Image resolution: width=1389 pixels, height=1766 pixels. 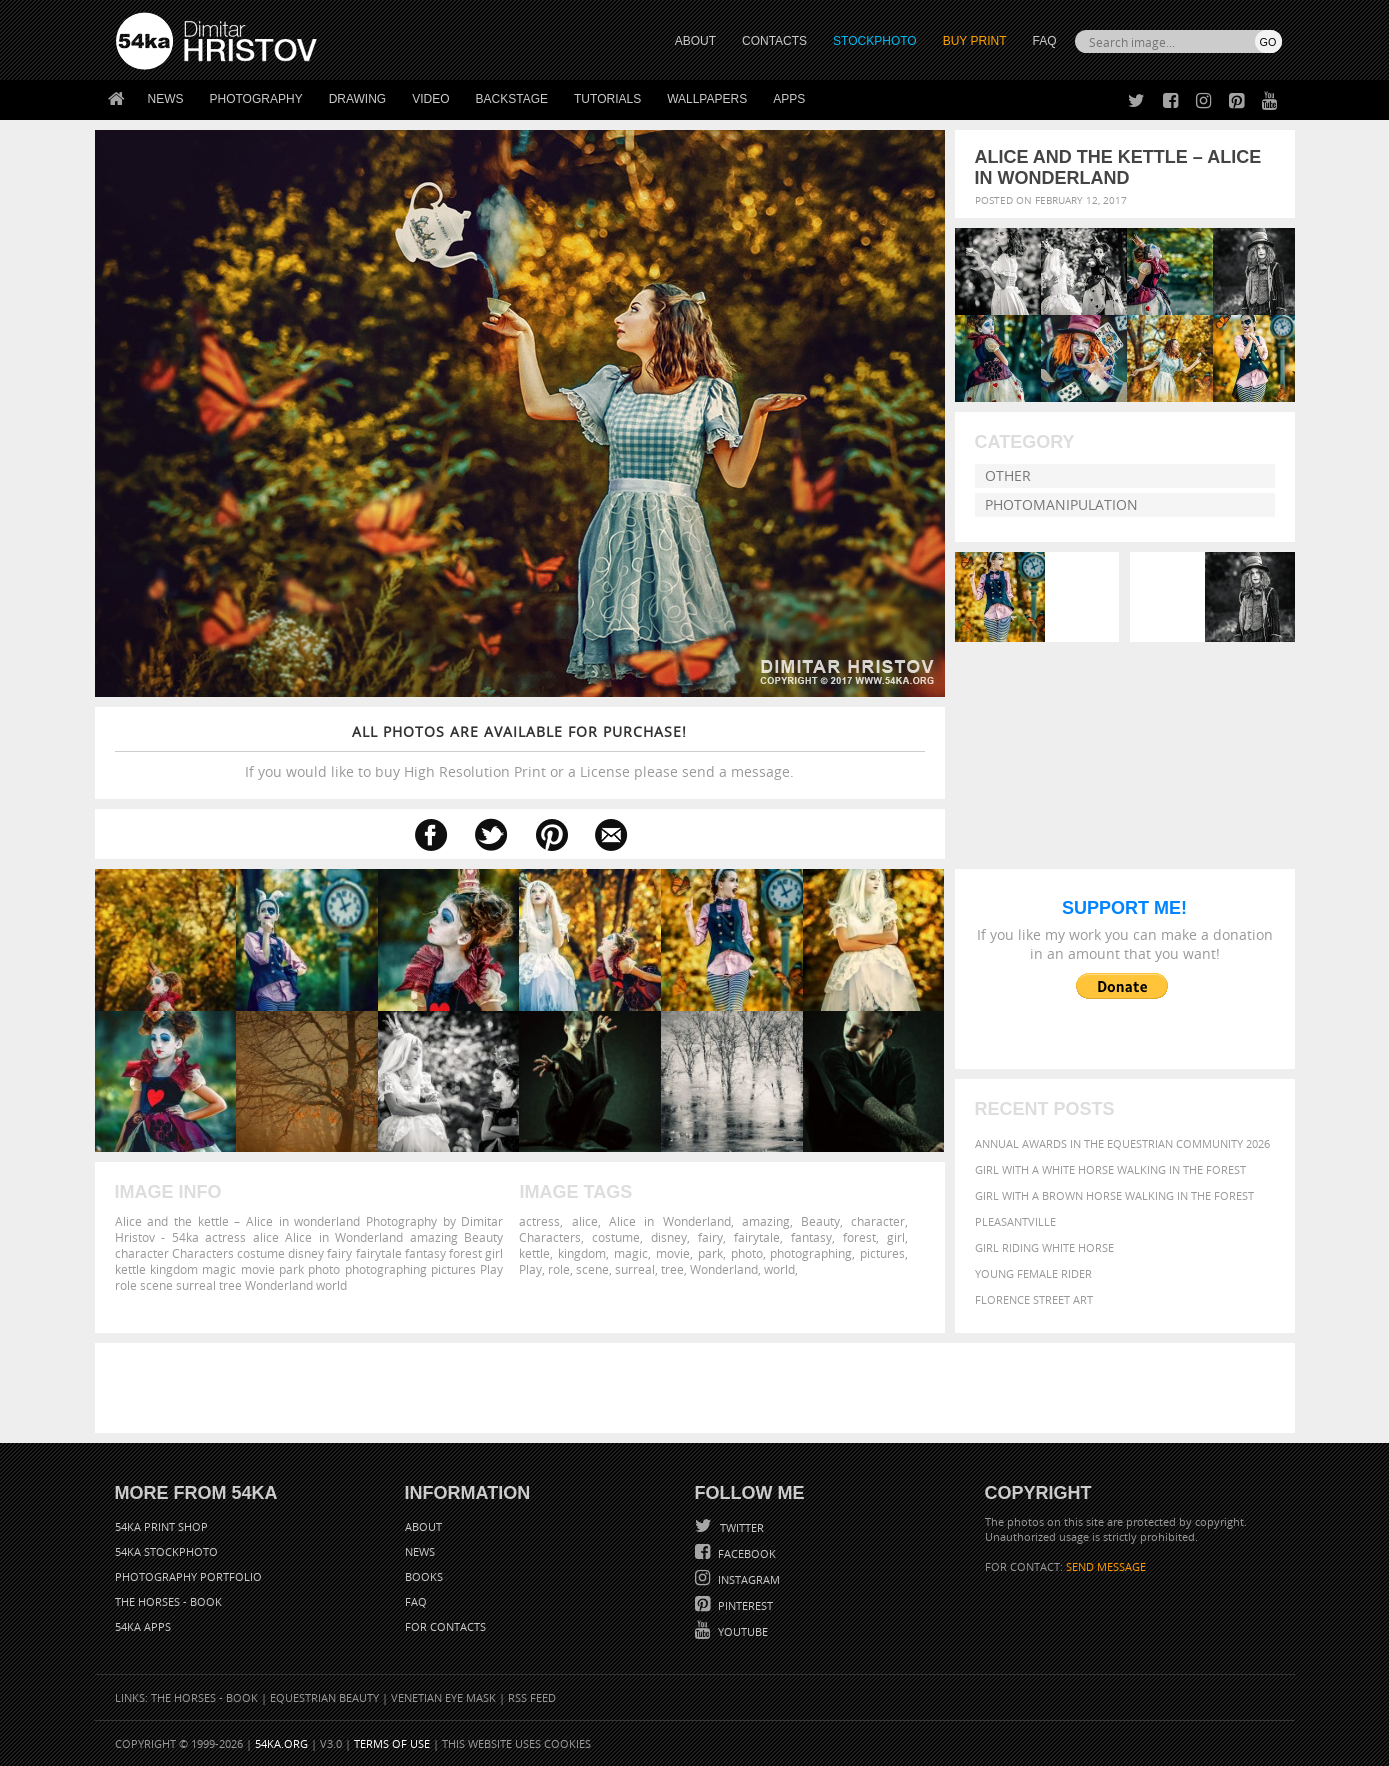 What do you see at coordinates (1015, 1221) in the screenshot?
I see `Pleasantville` at bounding box center [1015, 1221].